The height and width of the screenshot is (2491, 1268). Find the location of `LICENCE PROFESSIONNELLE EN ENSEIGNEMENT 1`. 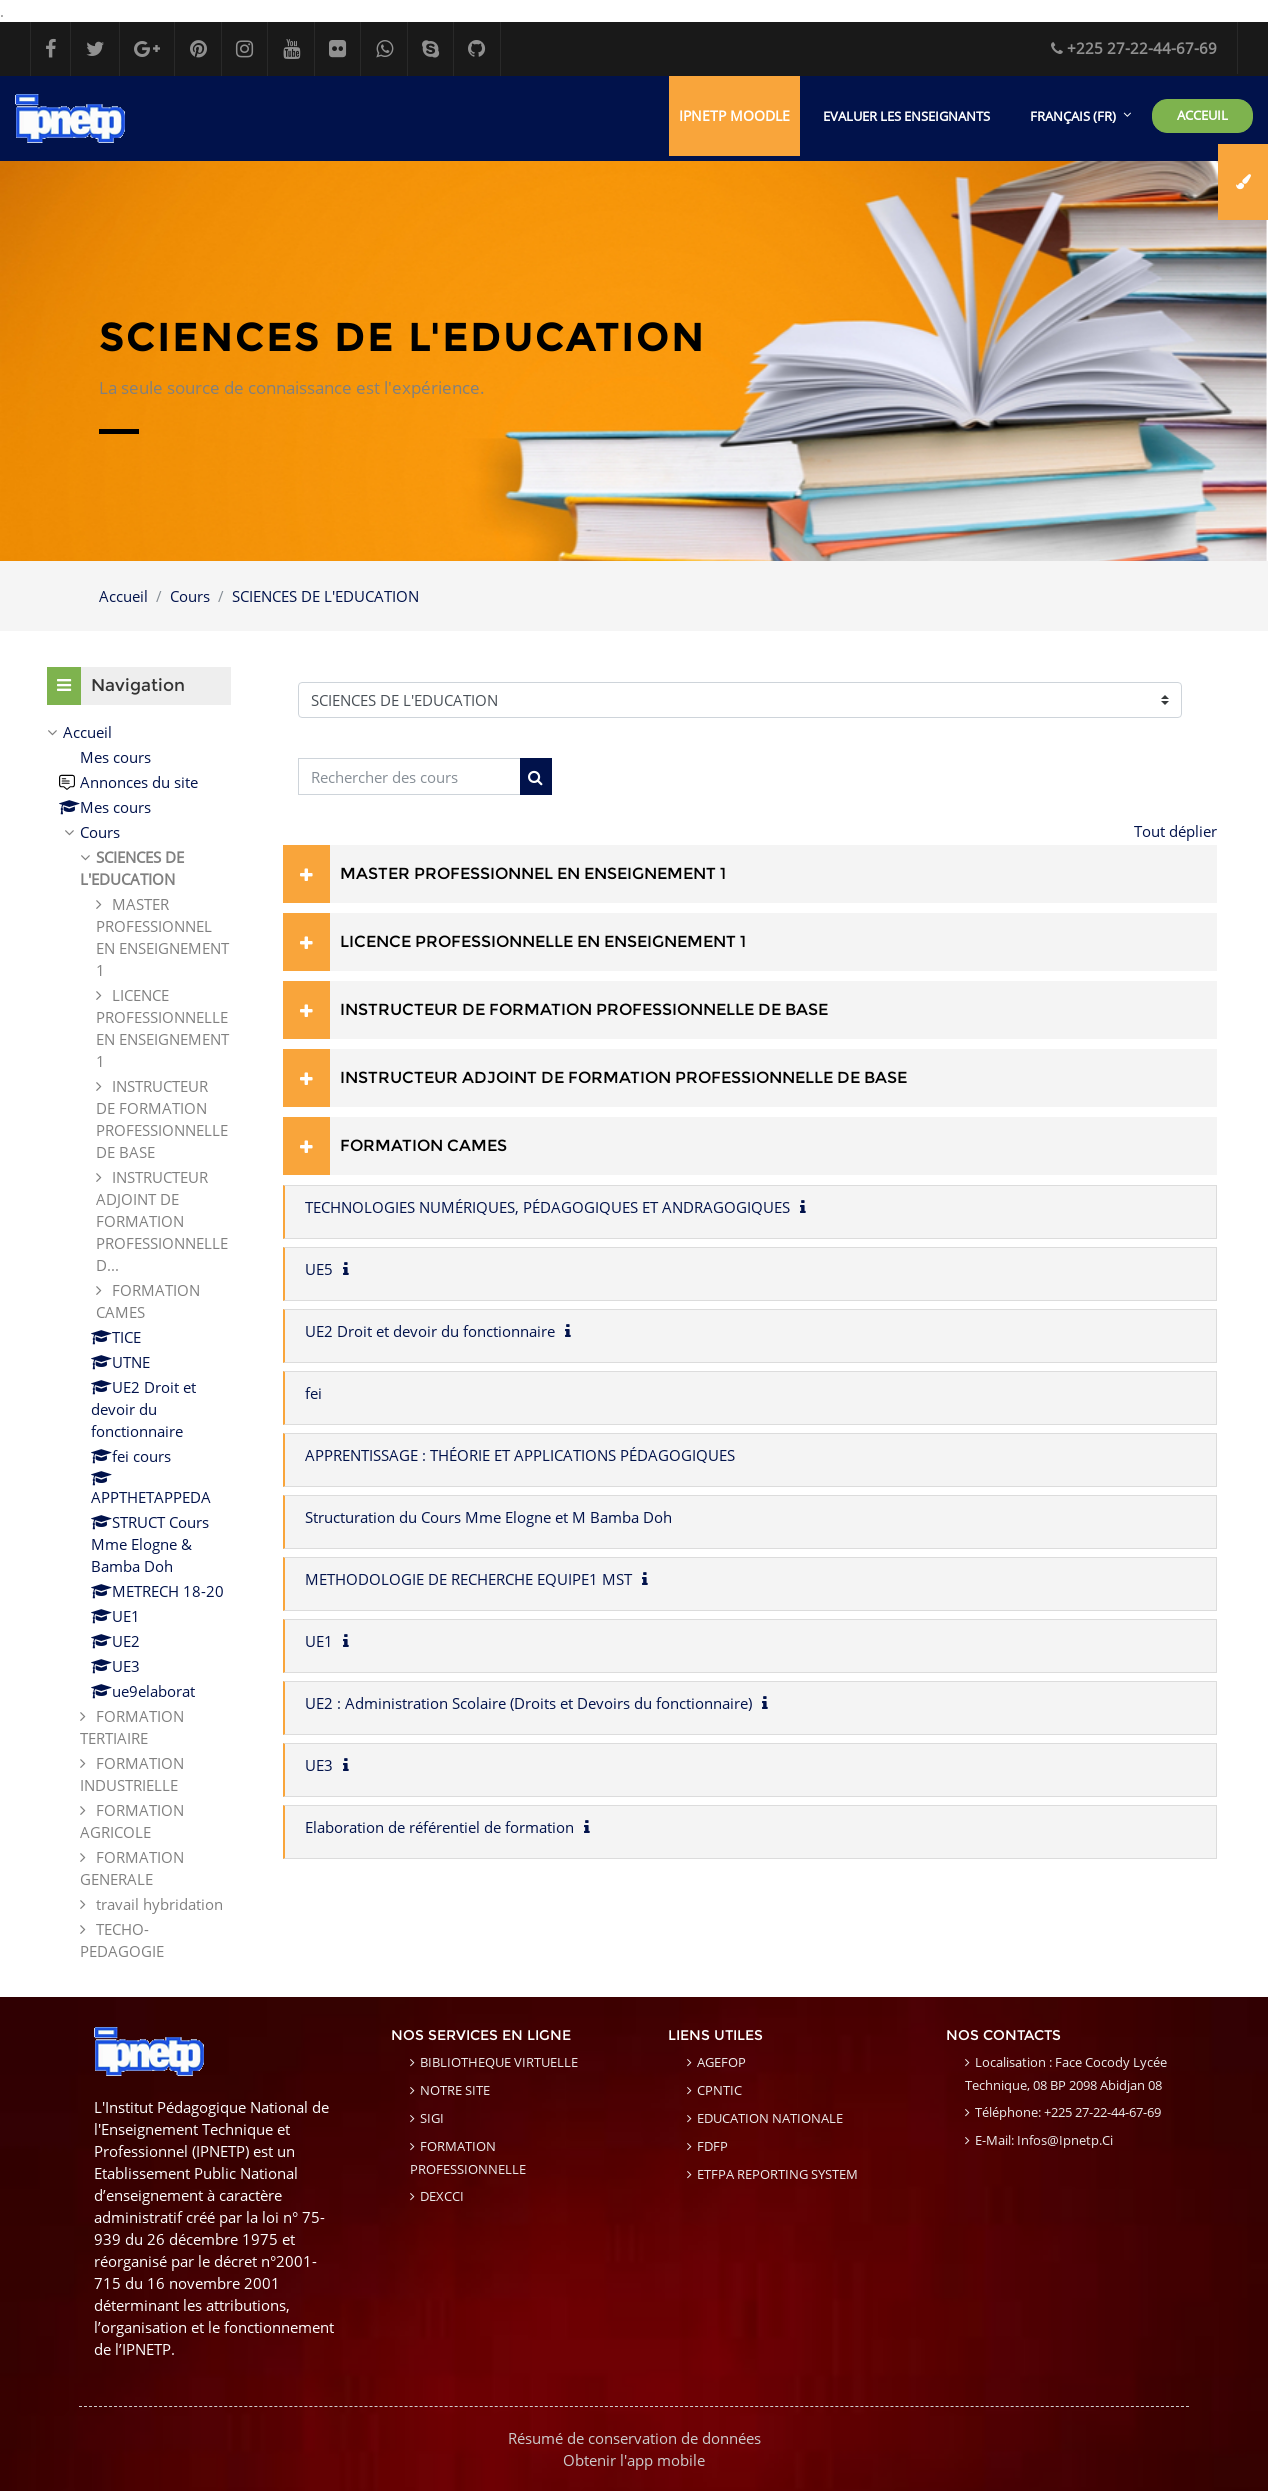

LICENCE PROFESSIONNELLE EN ENSEIGNEMENT 1 is located at coordinates (543, 941).